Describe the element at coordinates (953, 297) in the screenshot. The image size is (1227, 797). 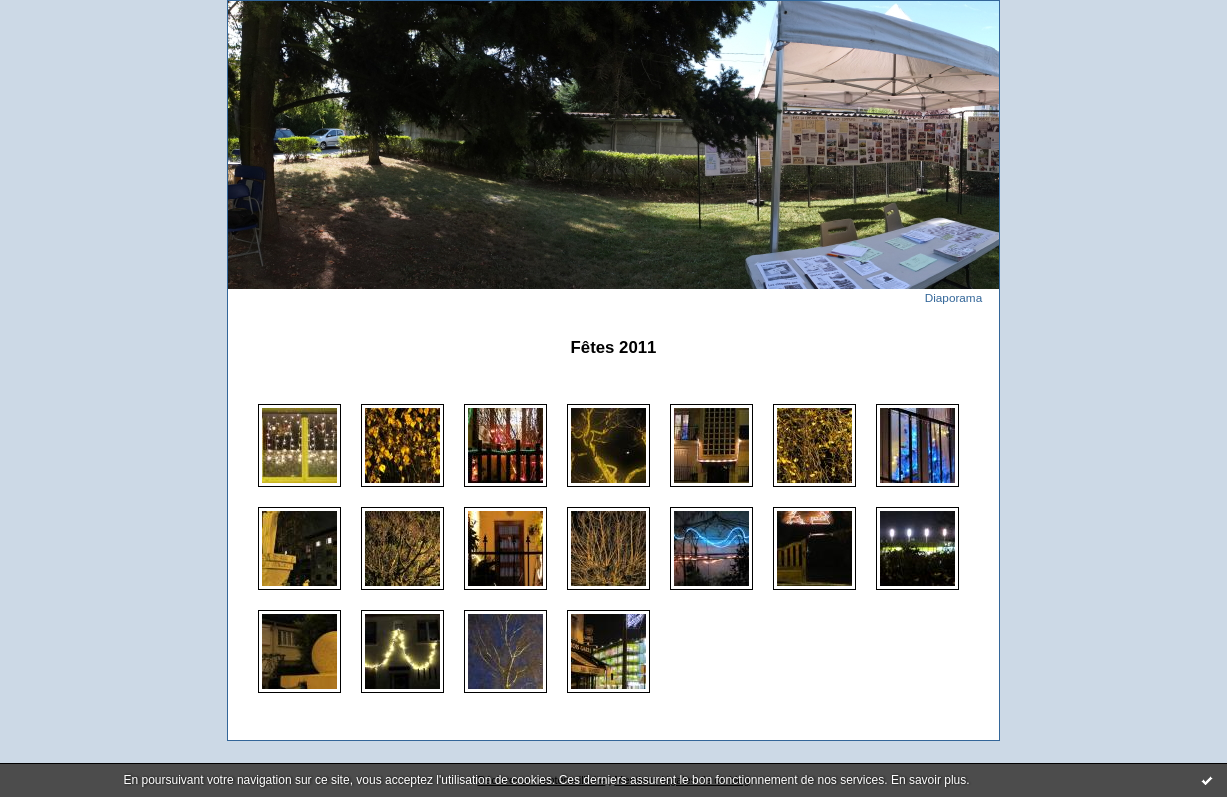
I see `Diaporama` at that location.